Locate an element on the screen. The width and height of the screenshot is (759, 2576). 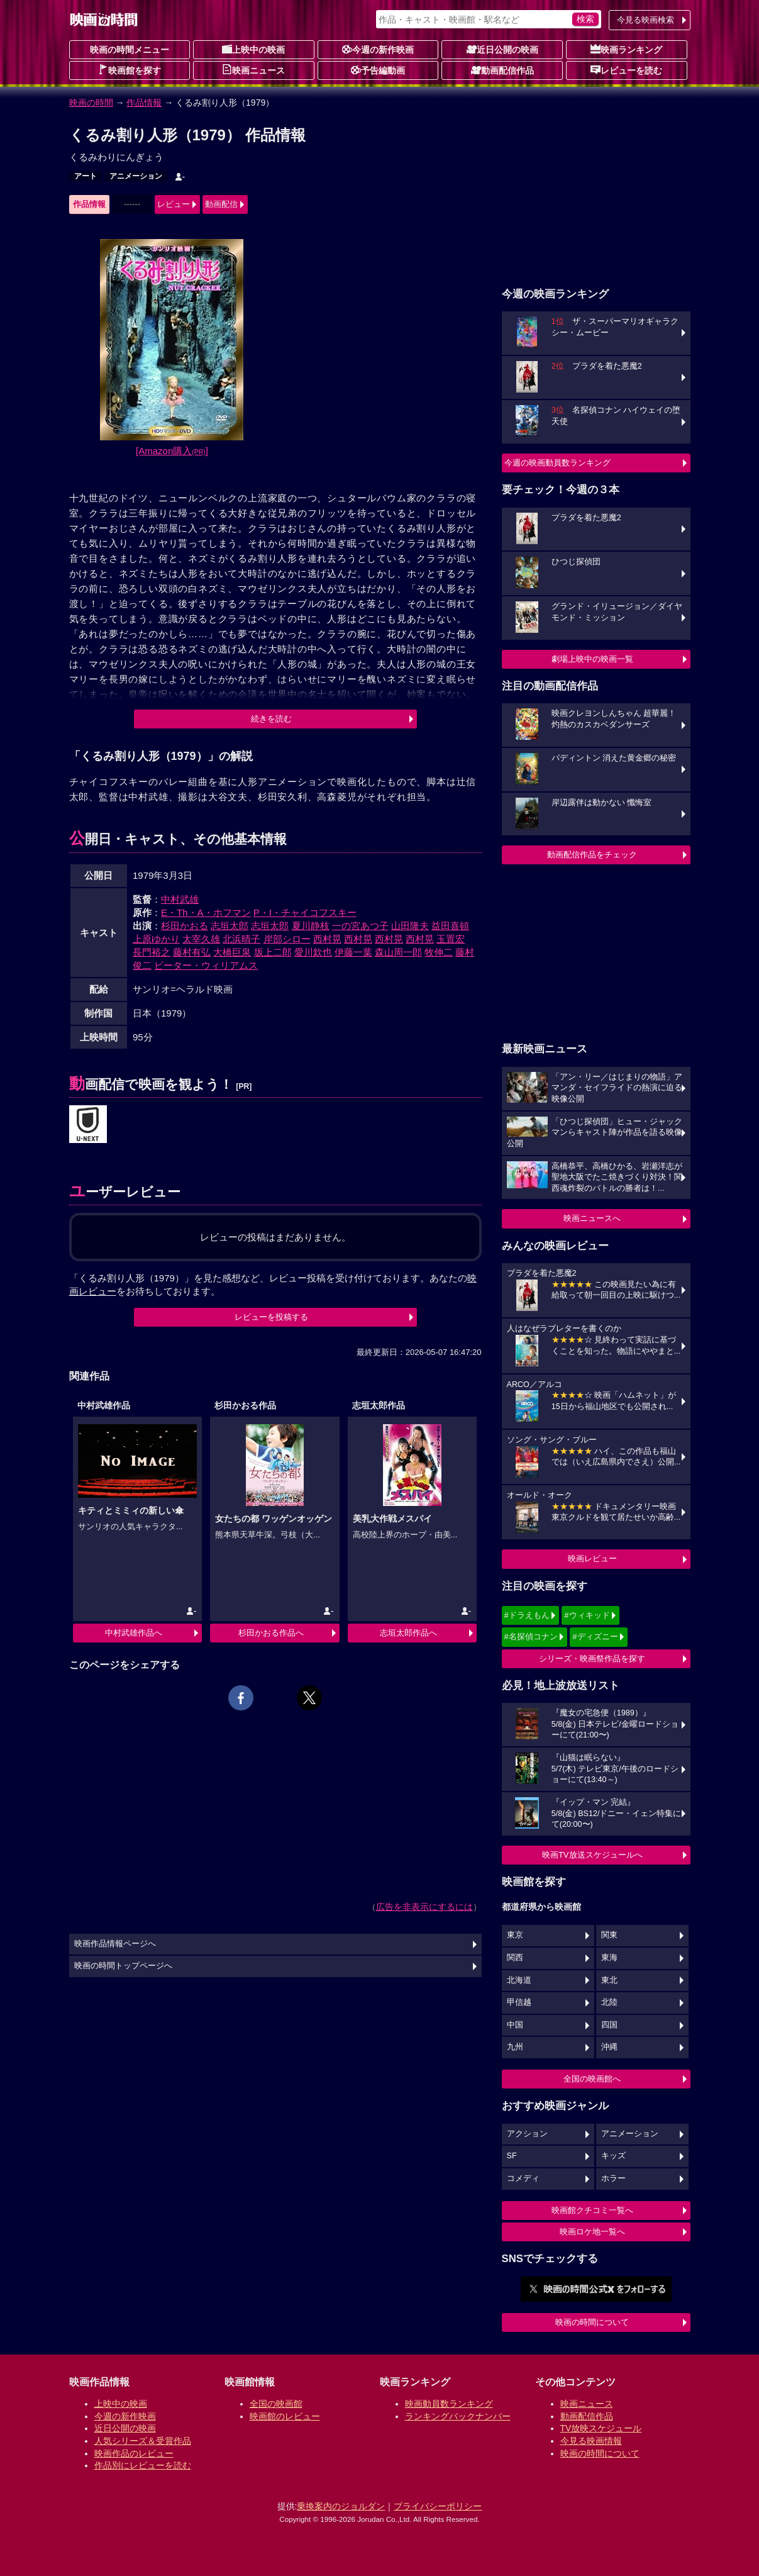
ホラー is located at coordinates (613, 2178).